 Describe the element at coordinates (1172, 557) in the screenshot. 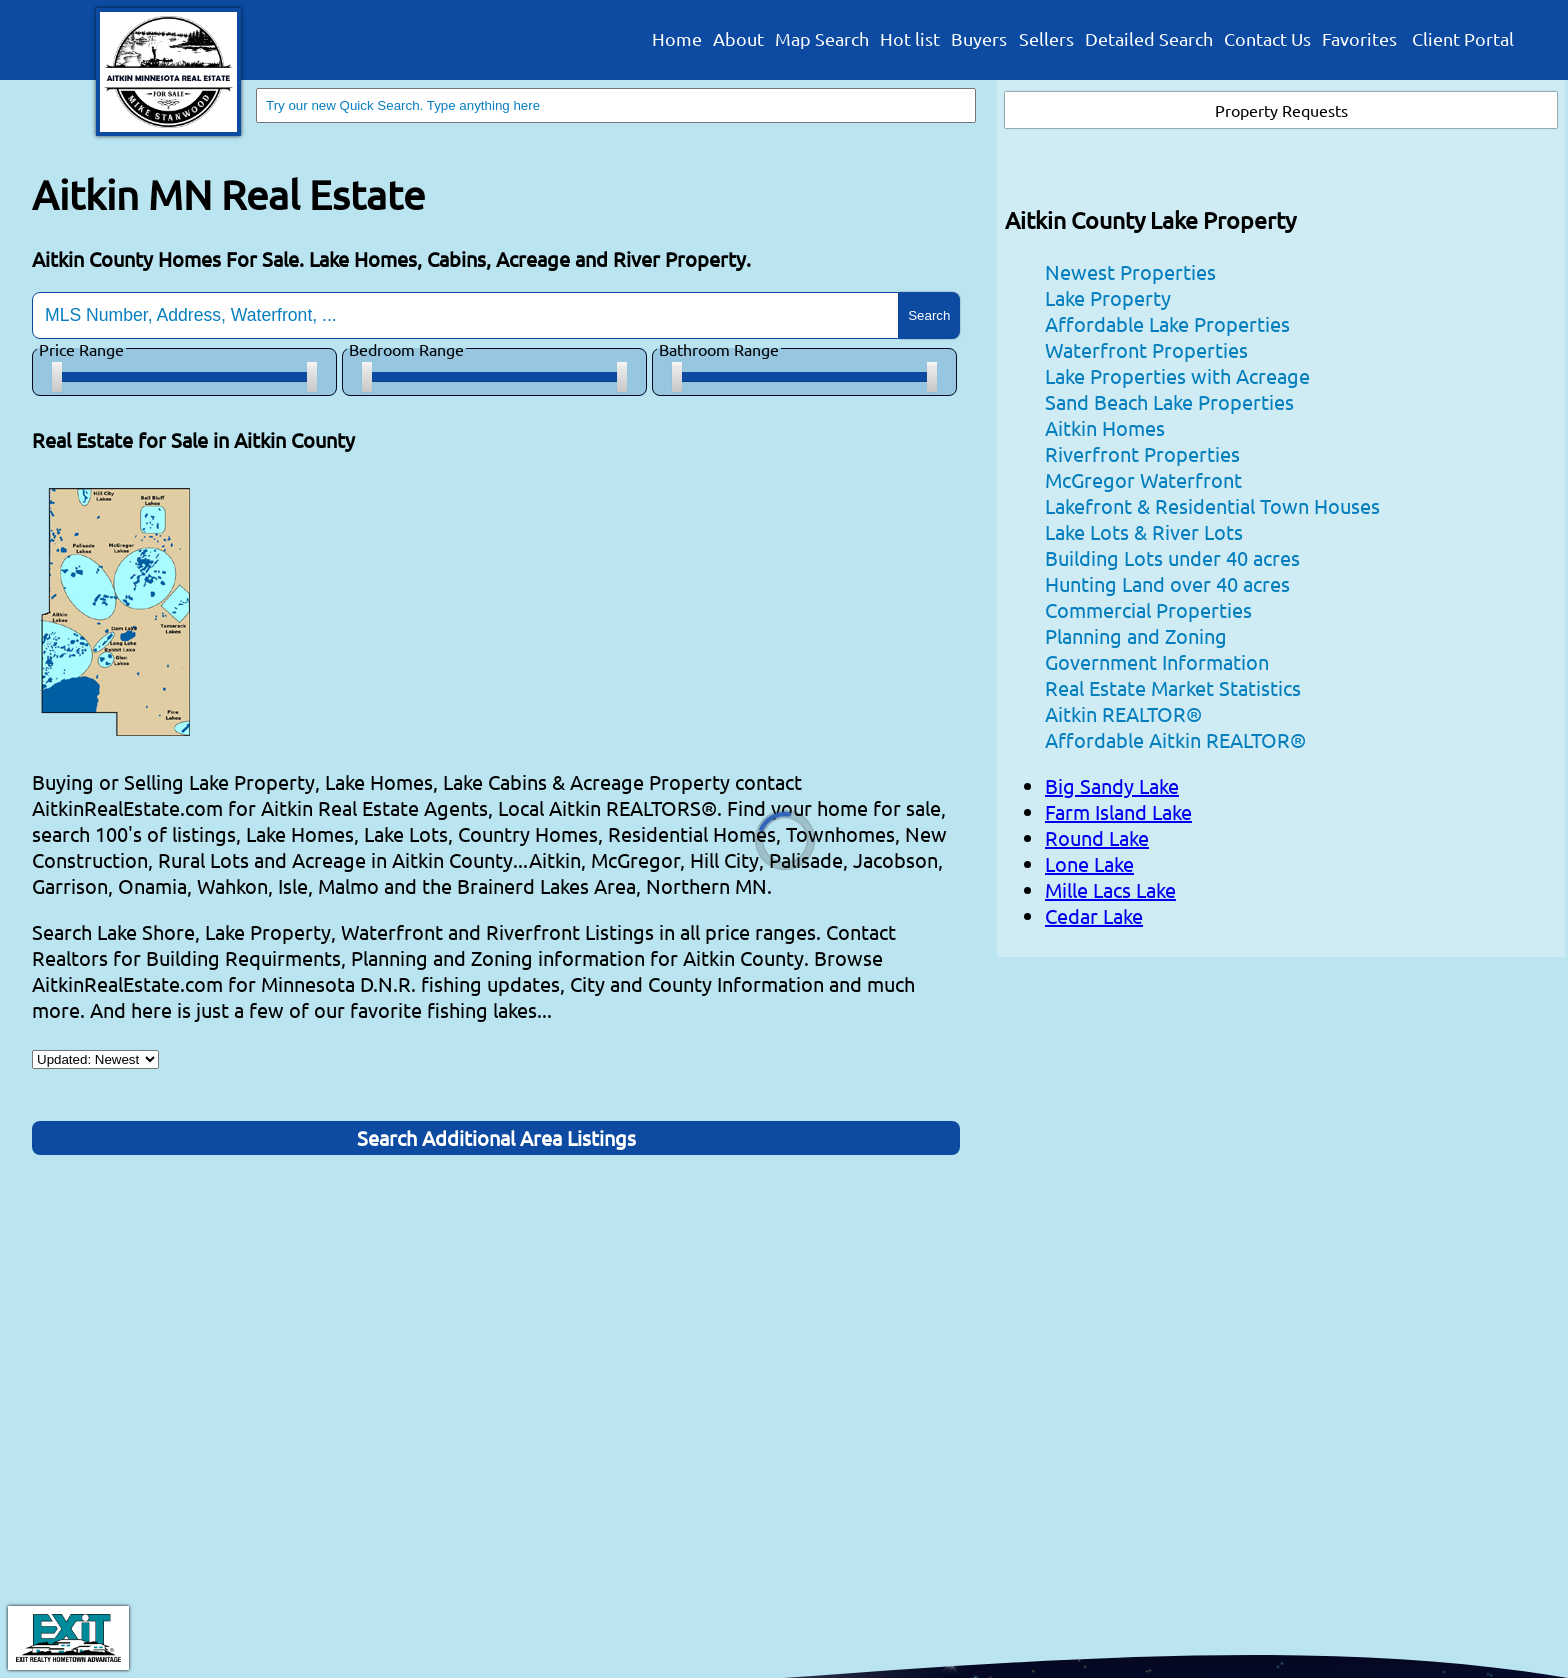

I see `Building Lots under 40 acres` at that location.